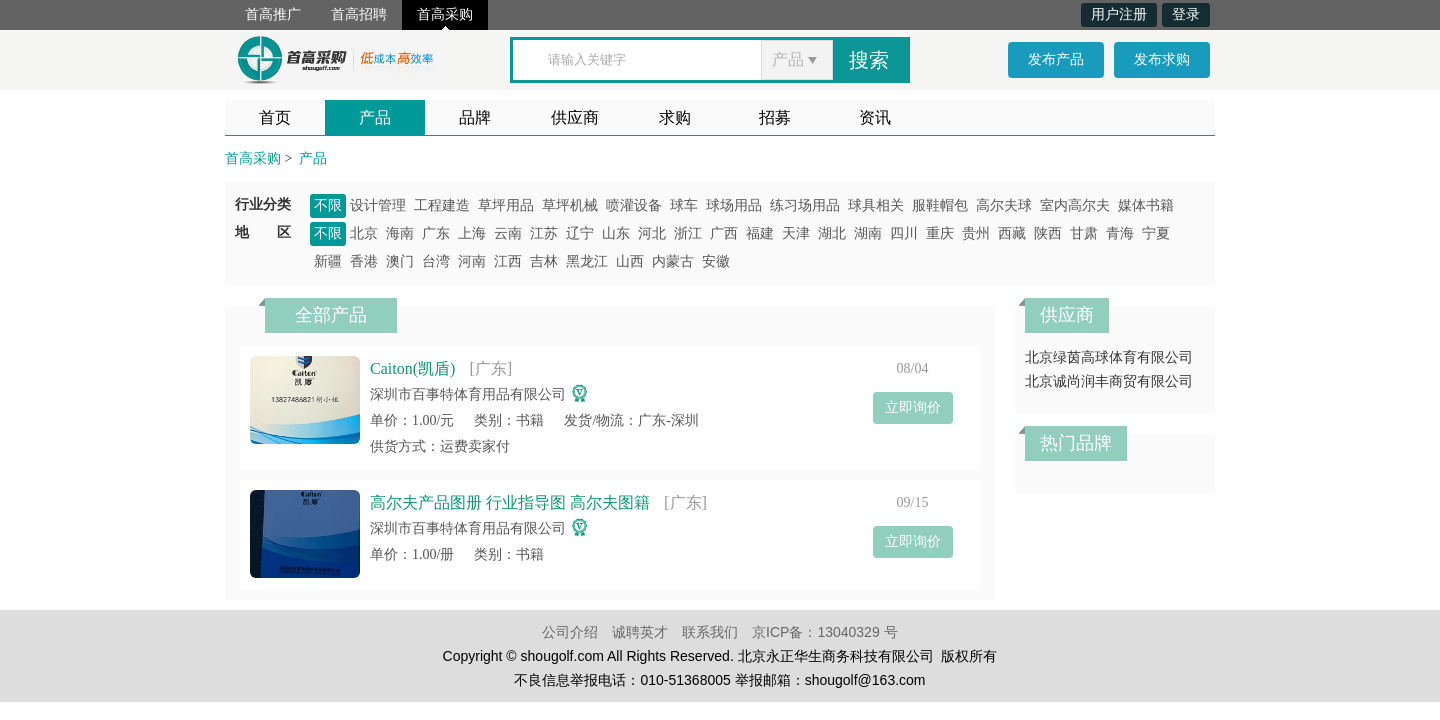 The width and height of the screenshot is (1440, 720). I want to click on 贵州, so click(976, 233).